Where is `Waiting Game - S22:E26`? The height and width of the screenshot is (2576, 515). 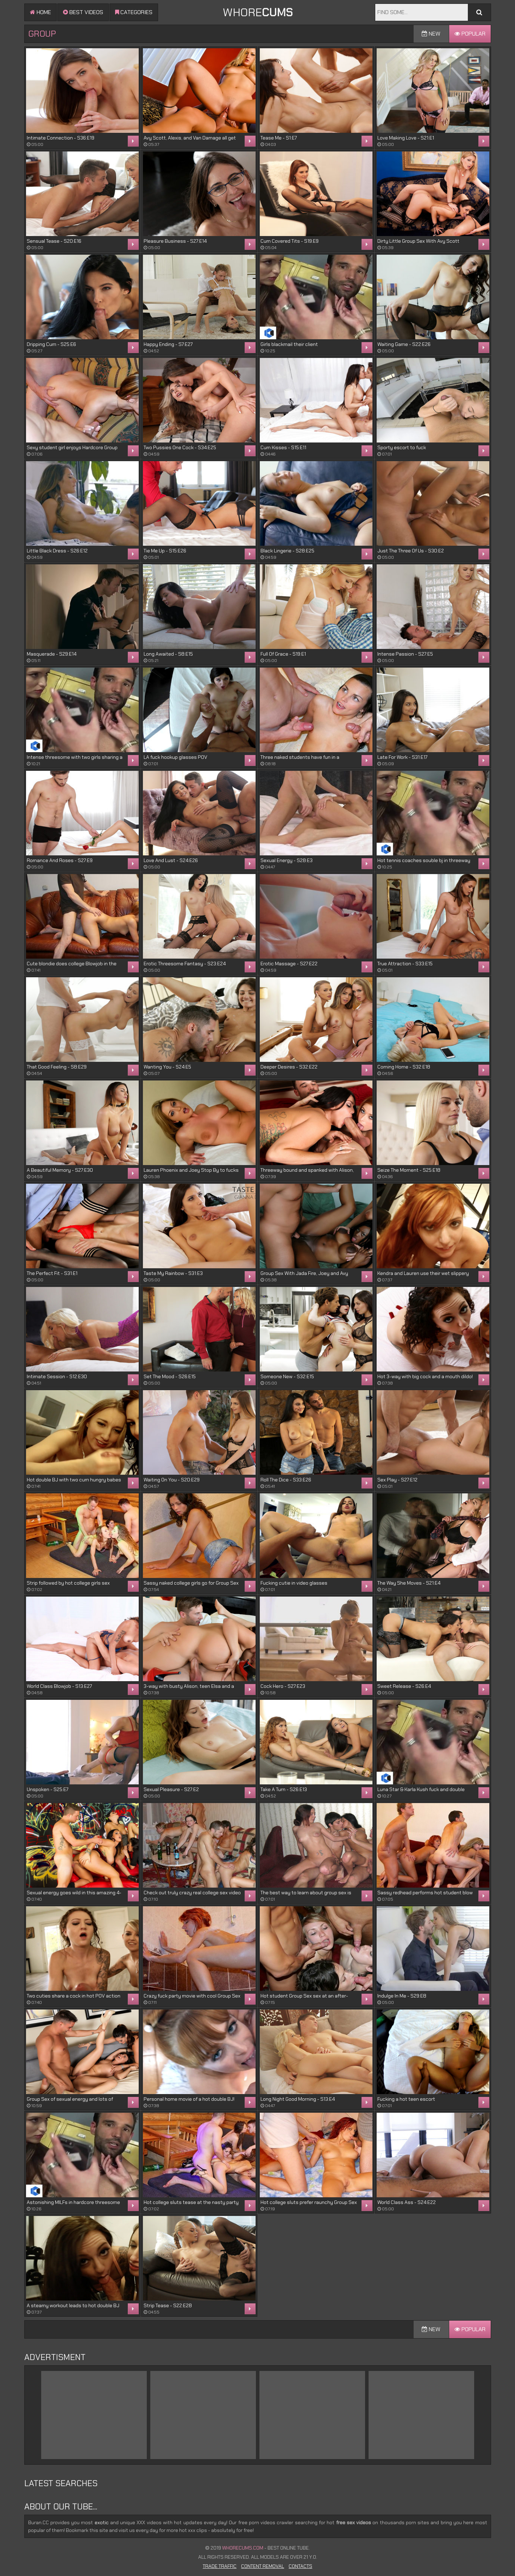
Waiting Game - S22:E26 is located at coordinates (404, 344).